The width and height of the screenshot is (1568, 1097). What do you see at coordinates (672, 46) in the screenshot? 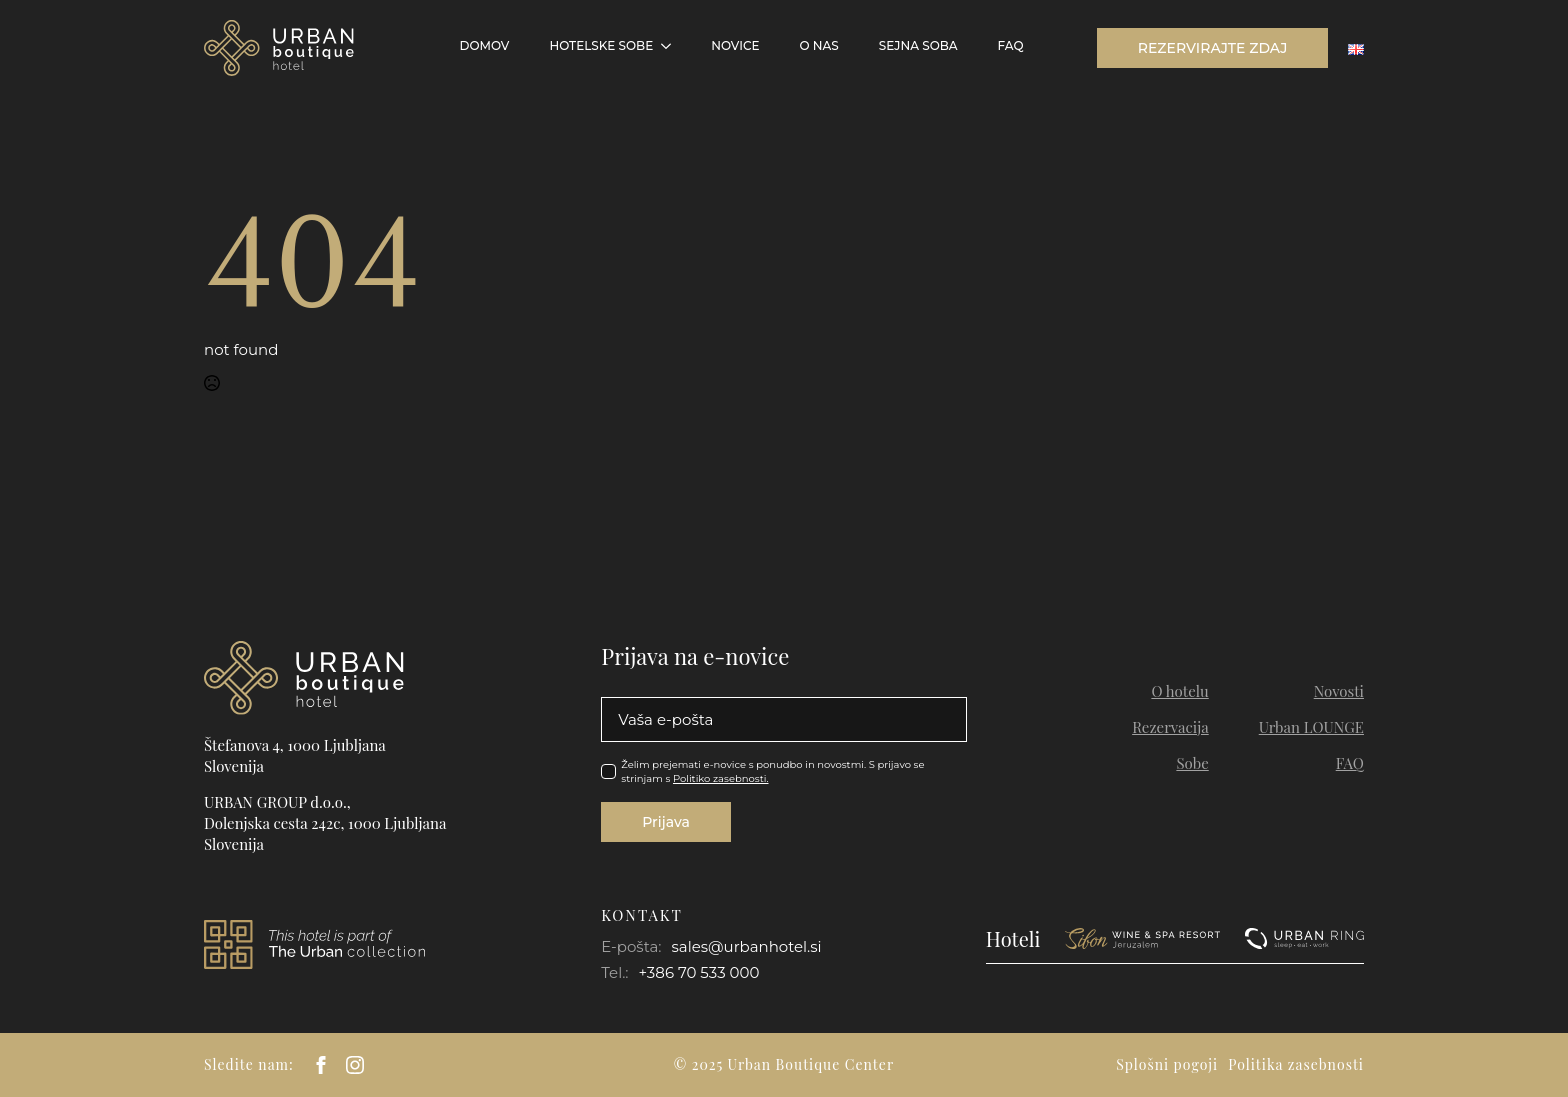
I see `[Hotelske sobe Submenu]` at bounding box center [672, 46].